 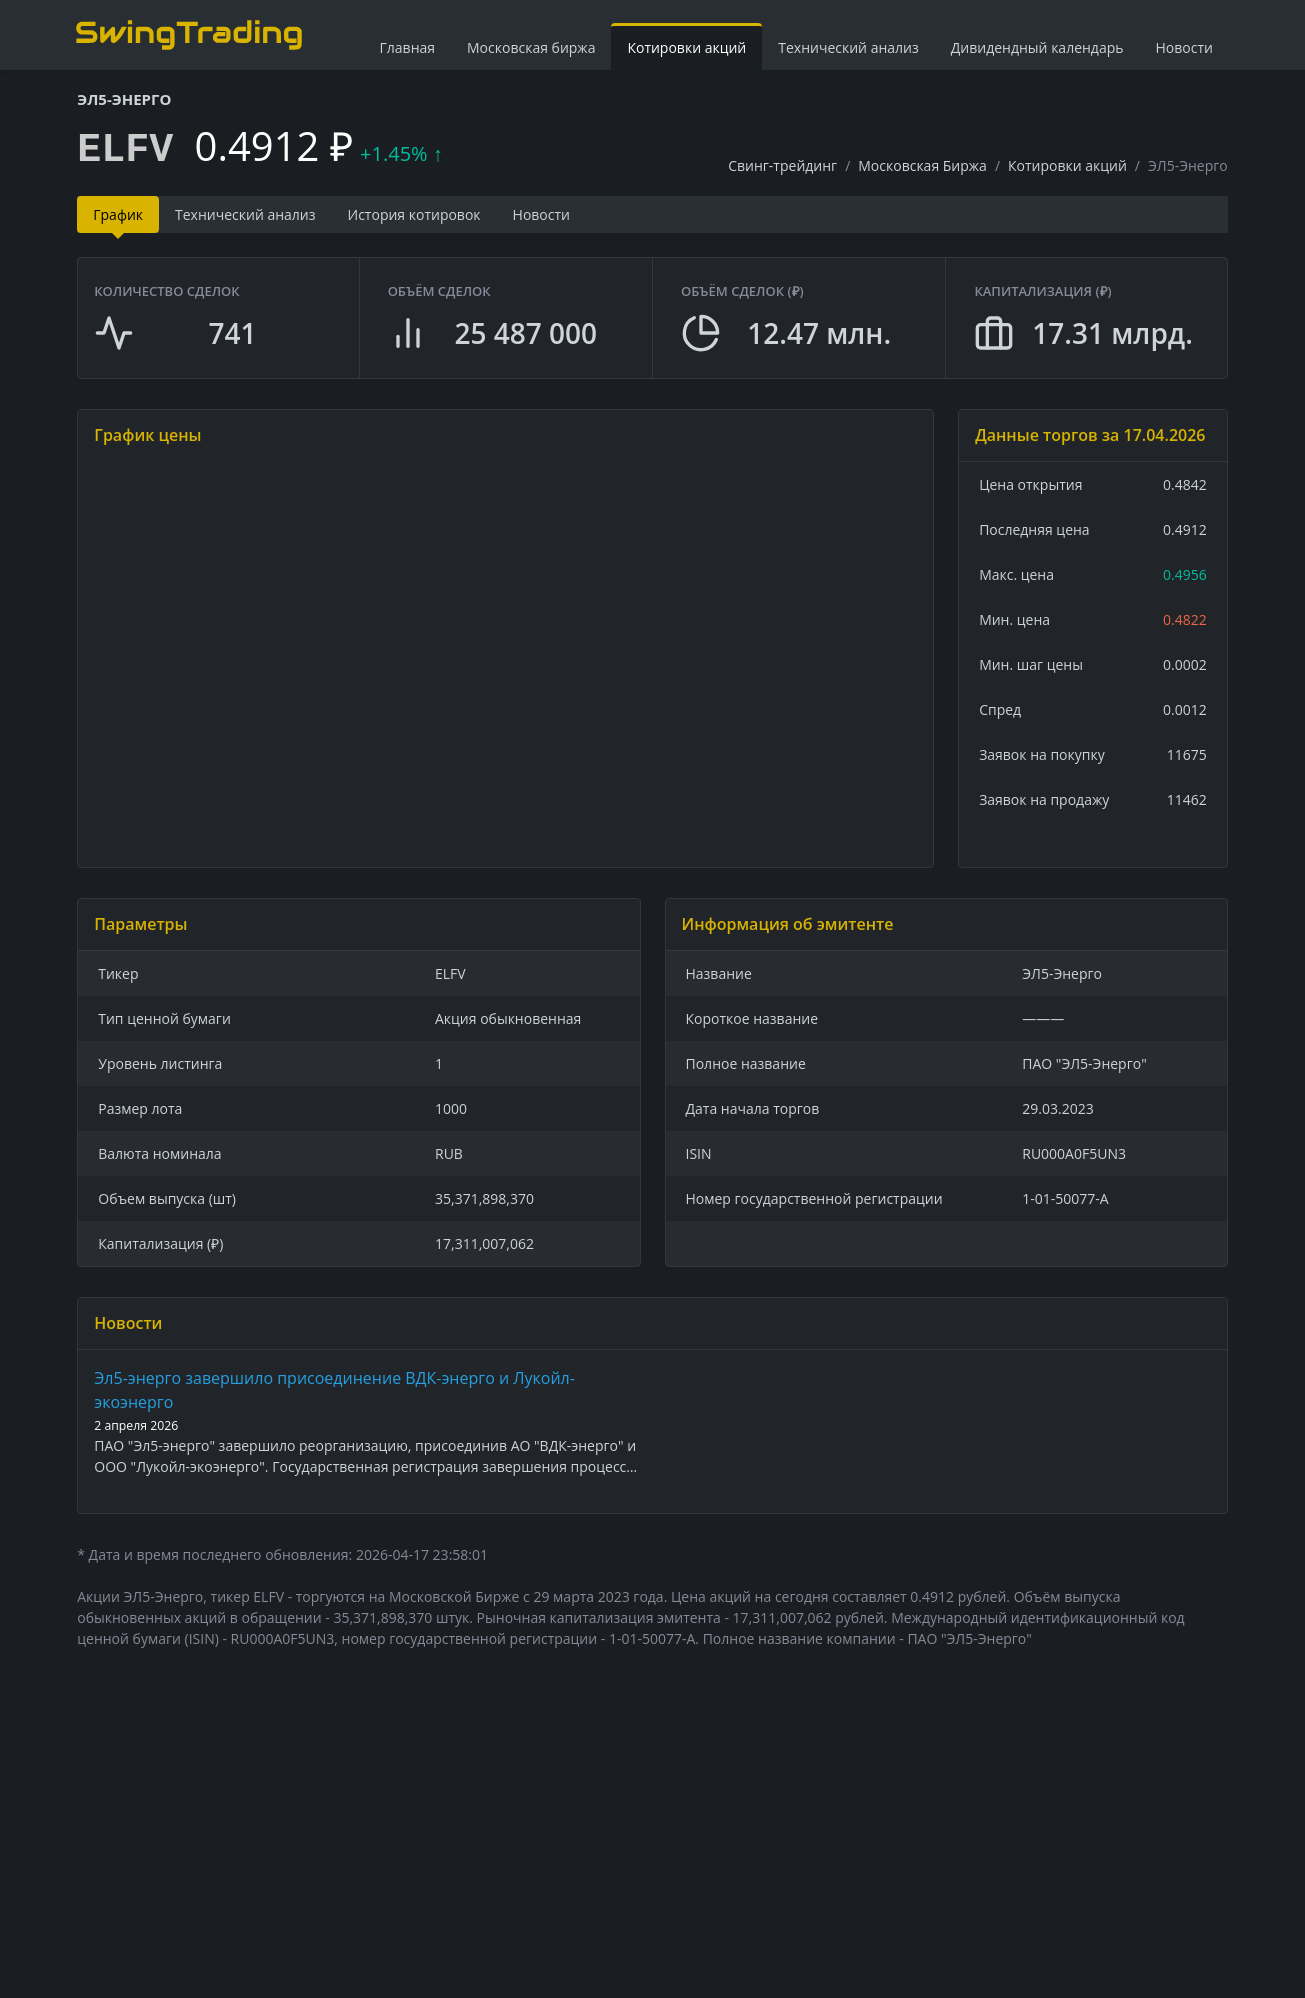 I want to click on Дивидендный календарь, so click(x=1037, y=47).